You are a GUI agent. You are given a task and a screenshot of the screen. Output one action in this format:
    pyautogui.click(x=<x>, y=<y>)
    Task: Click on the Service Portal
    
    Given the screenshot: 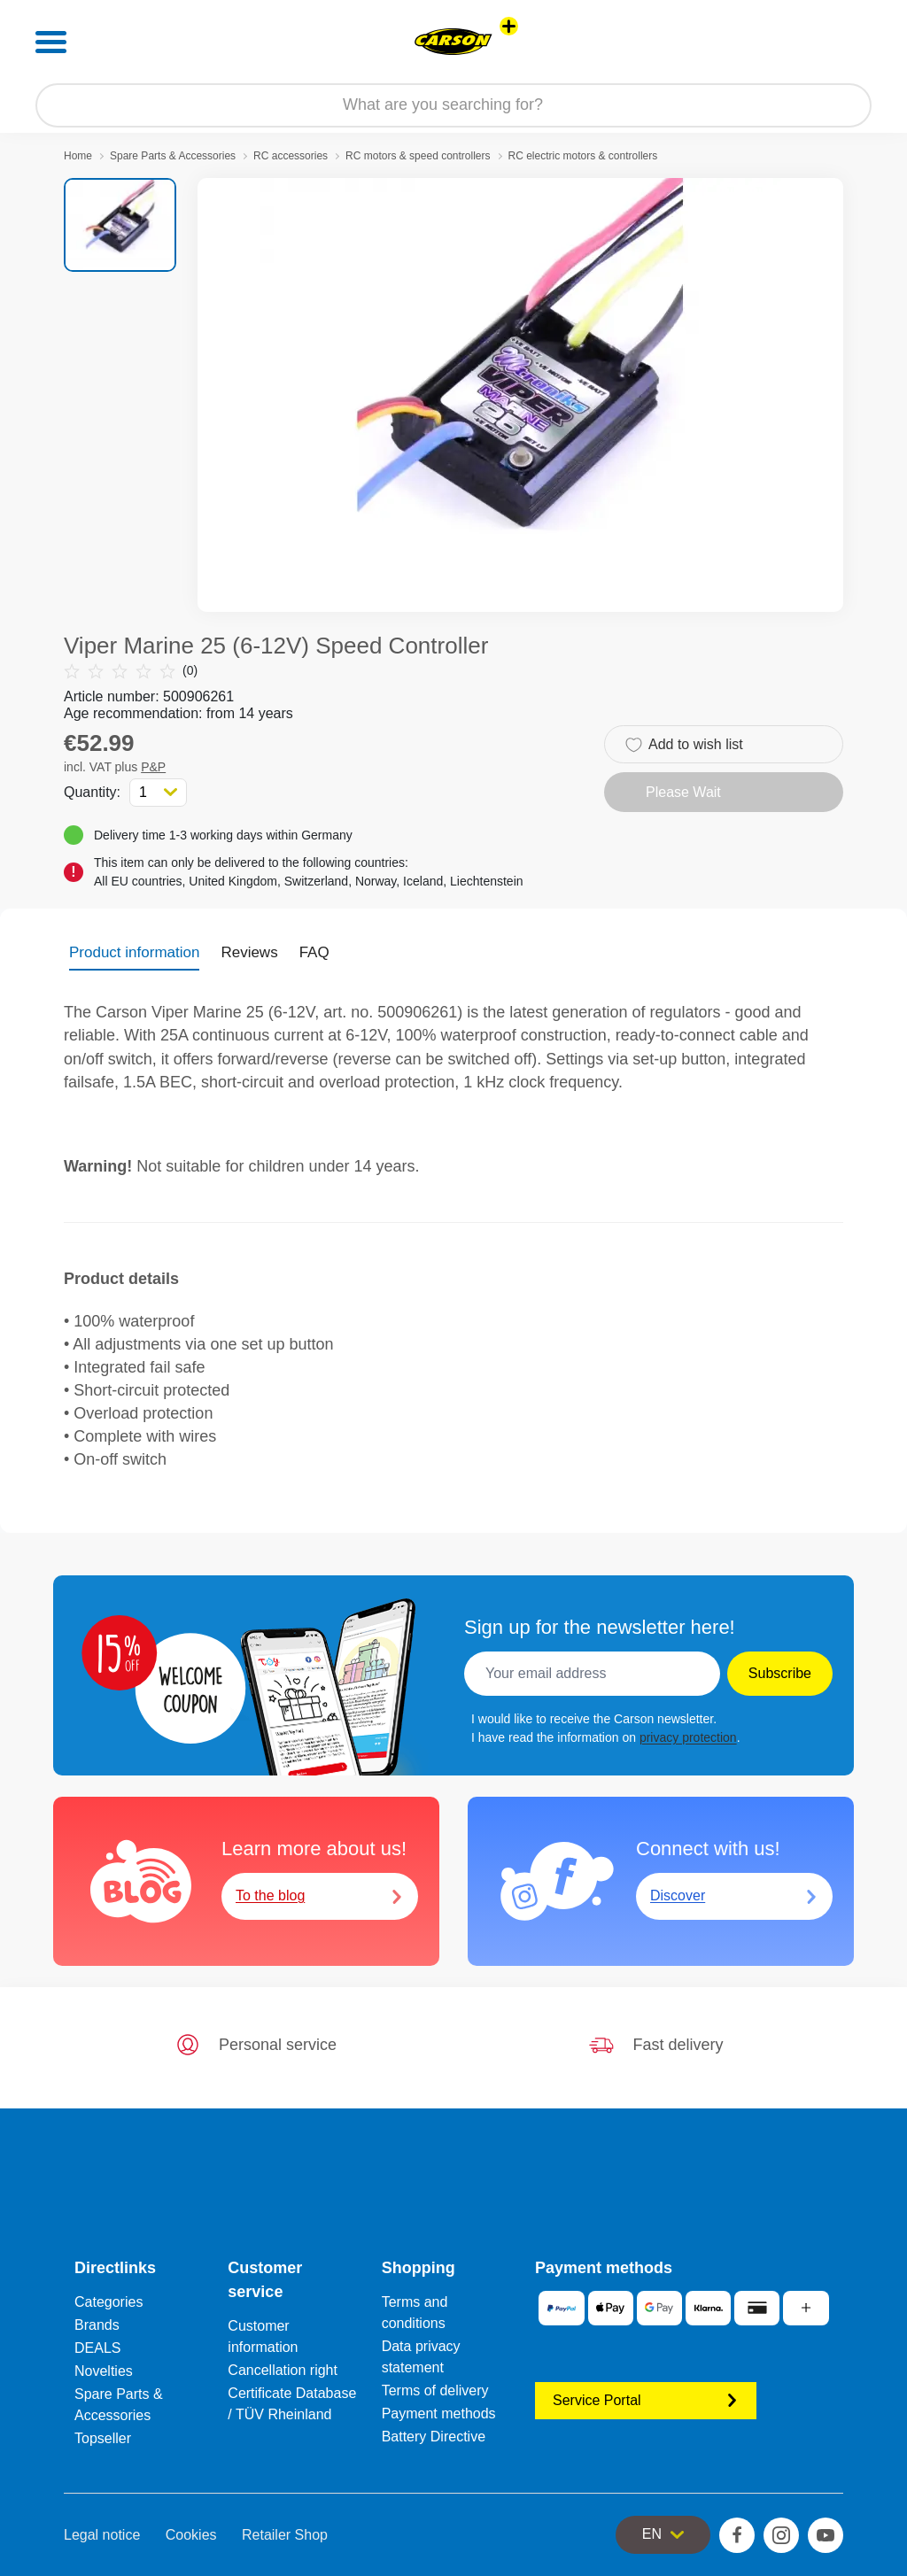 What is the action you would take?
    pyautogui.click(x=646, y=2400)
    